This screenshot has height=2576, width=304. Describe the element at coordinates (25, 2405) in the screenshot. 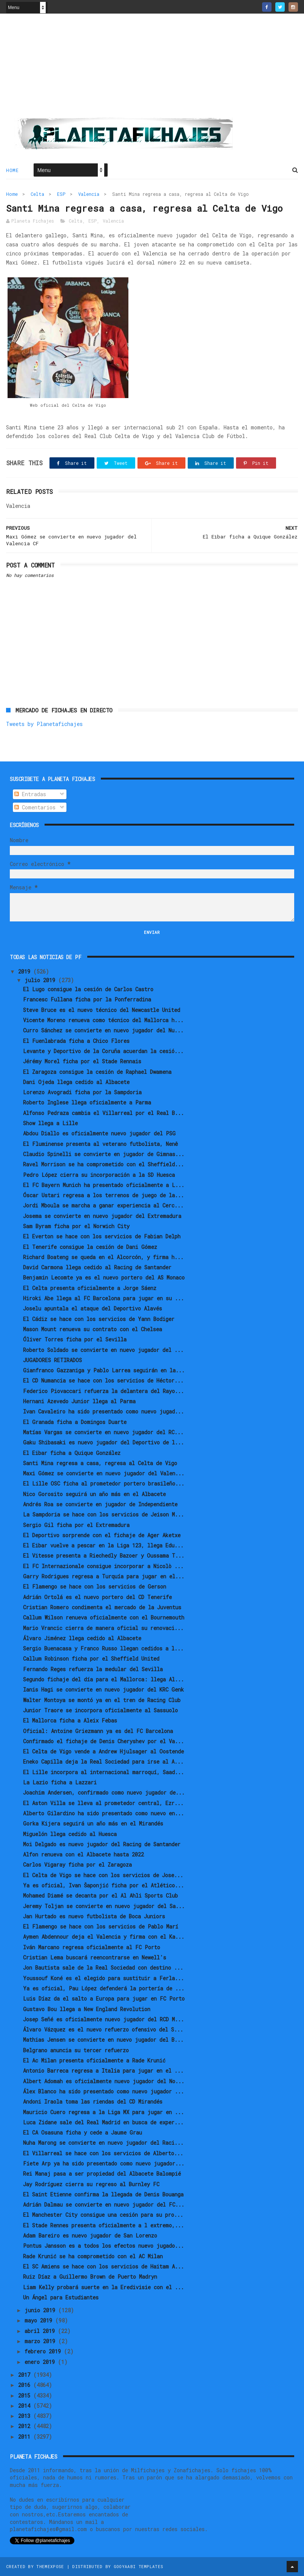

I see `2014` at that location.